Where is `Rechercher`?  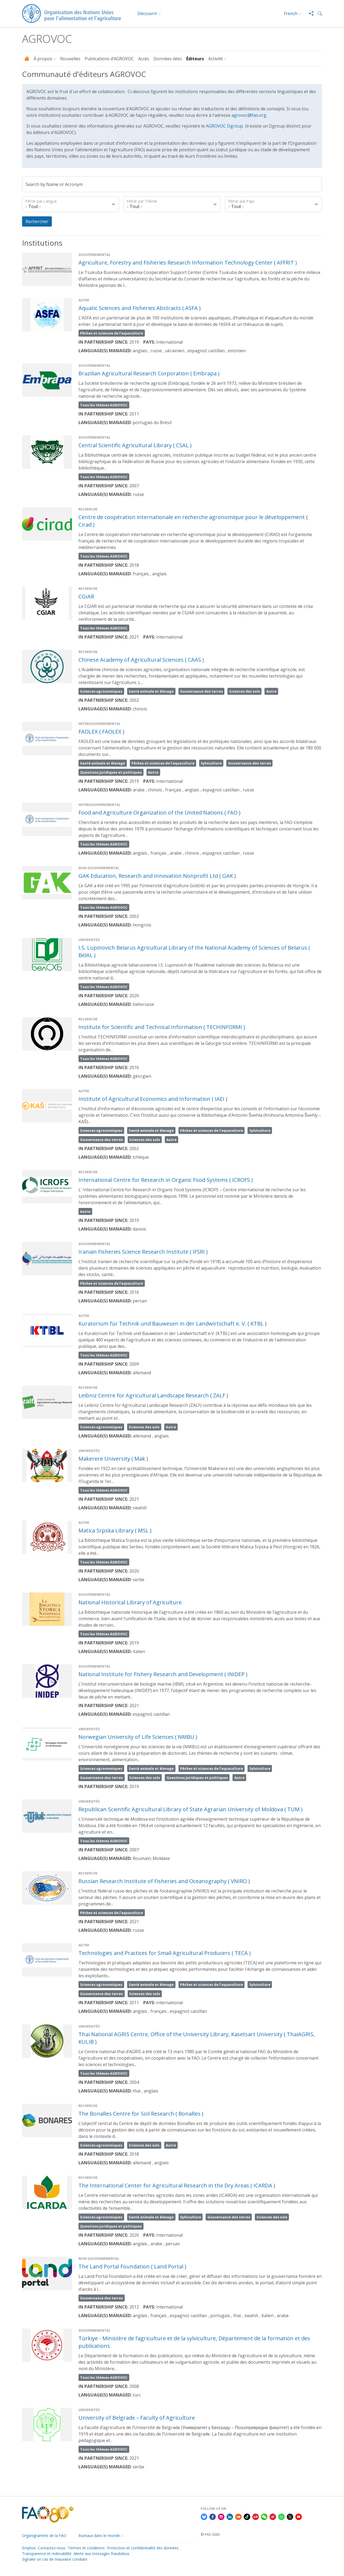 Rechercher is located at coordinates (37, 221).